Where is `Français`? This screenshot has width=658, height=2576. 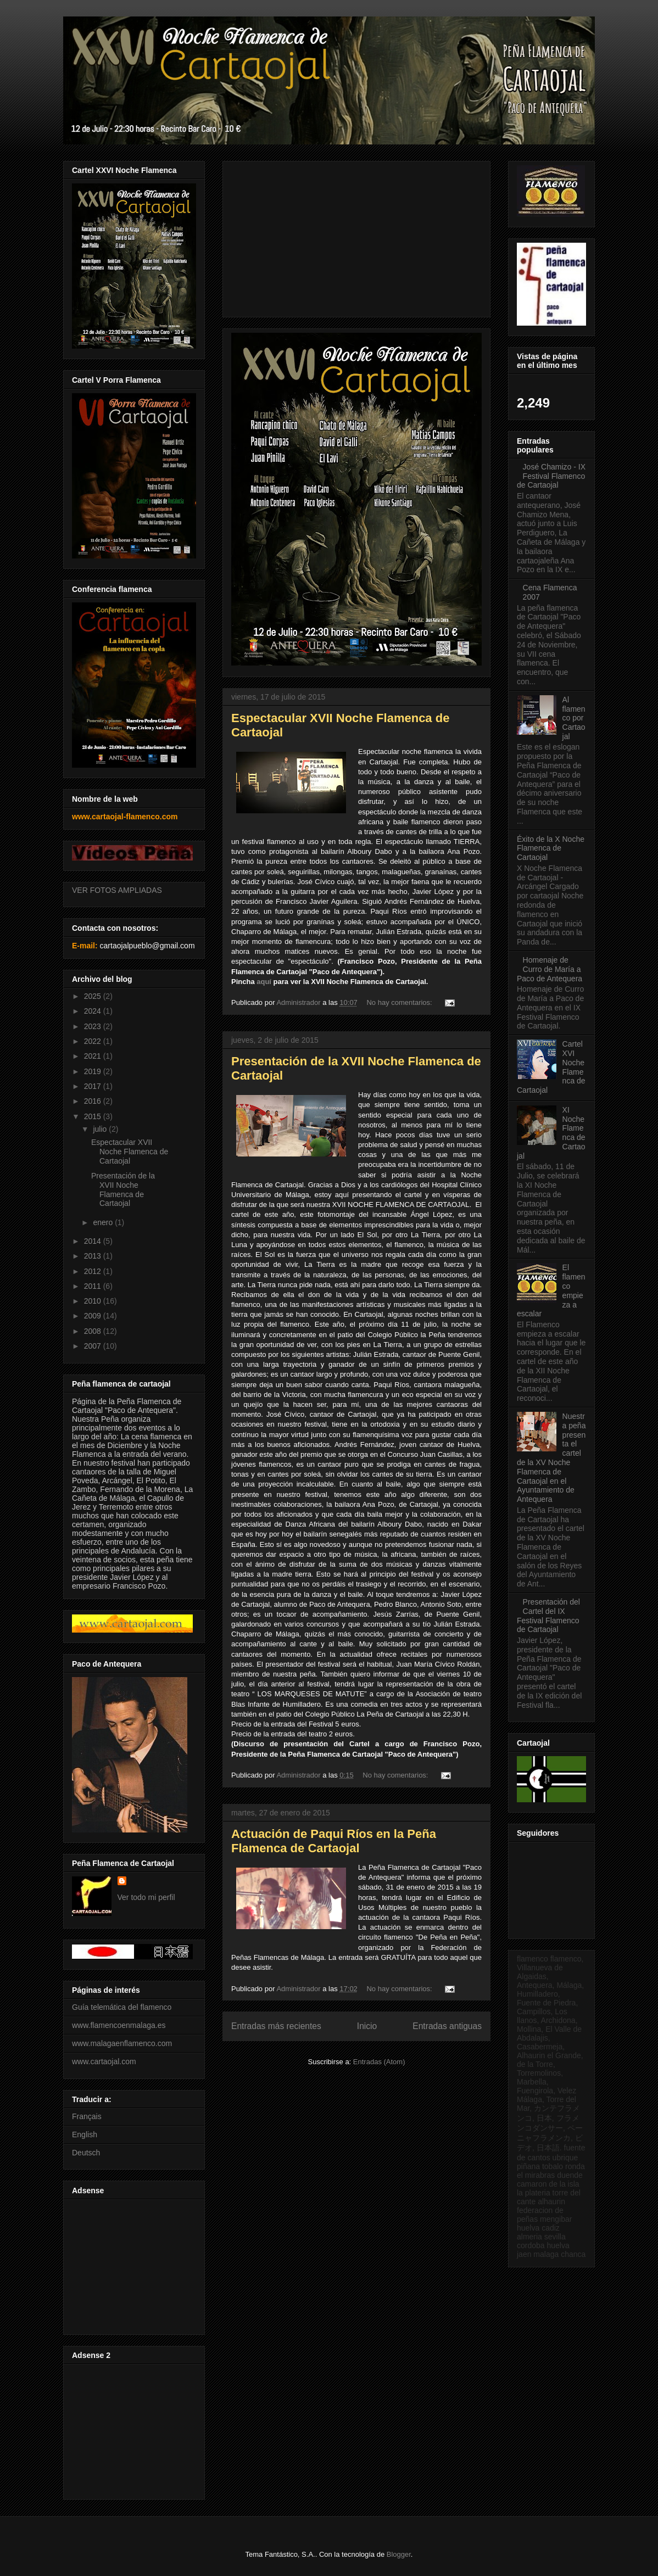 Français is located at coordinates (87, 2116).